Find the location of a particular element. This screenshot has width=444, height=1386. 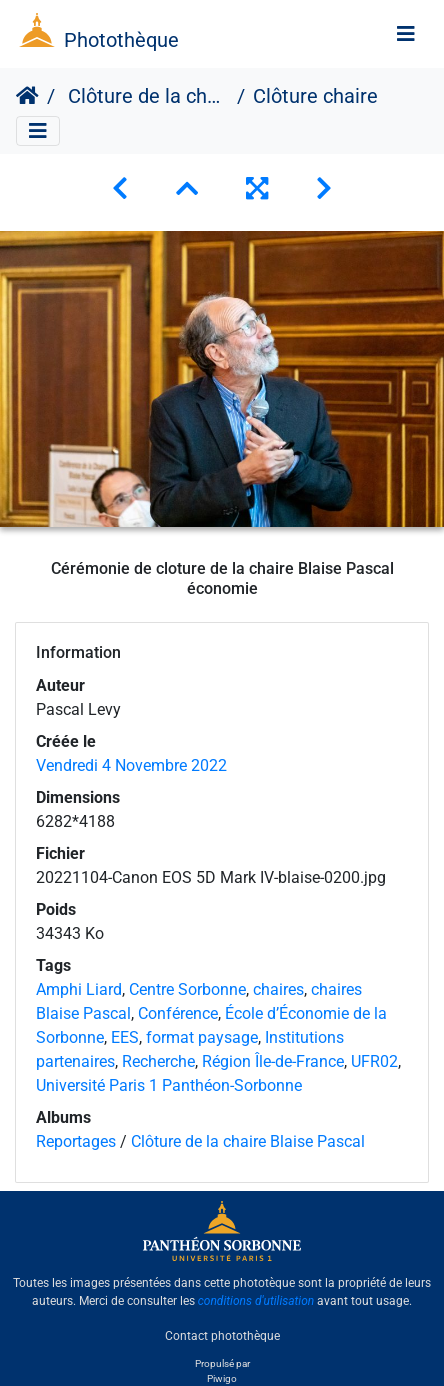

Amphi Liard is located at coordinates (79, 989).